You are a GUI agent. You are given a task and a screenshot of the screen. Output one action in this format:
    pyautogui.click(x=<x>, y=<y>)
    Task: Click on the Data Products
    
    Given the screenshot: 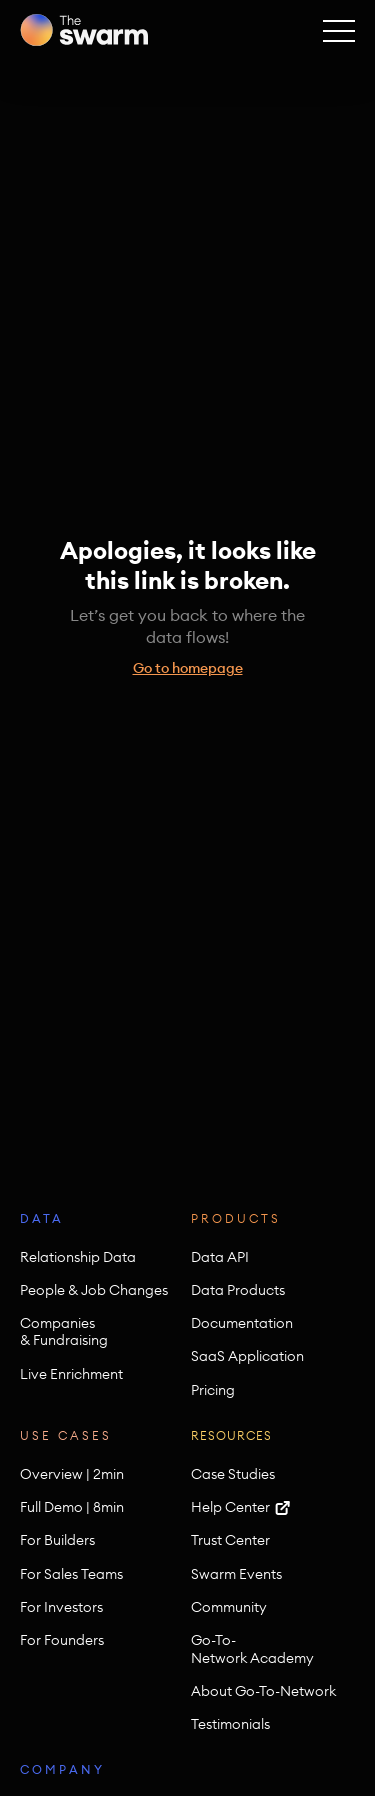 What is the action you would take?
    pyautogui.click(x=238, y=1290)
    